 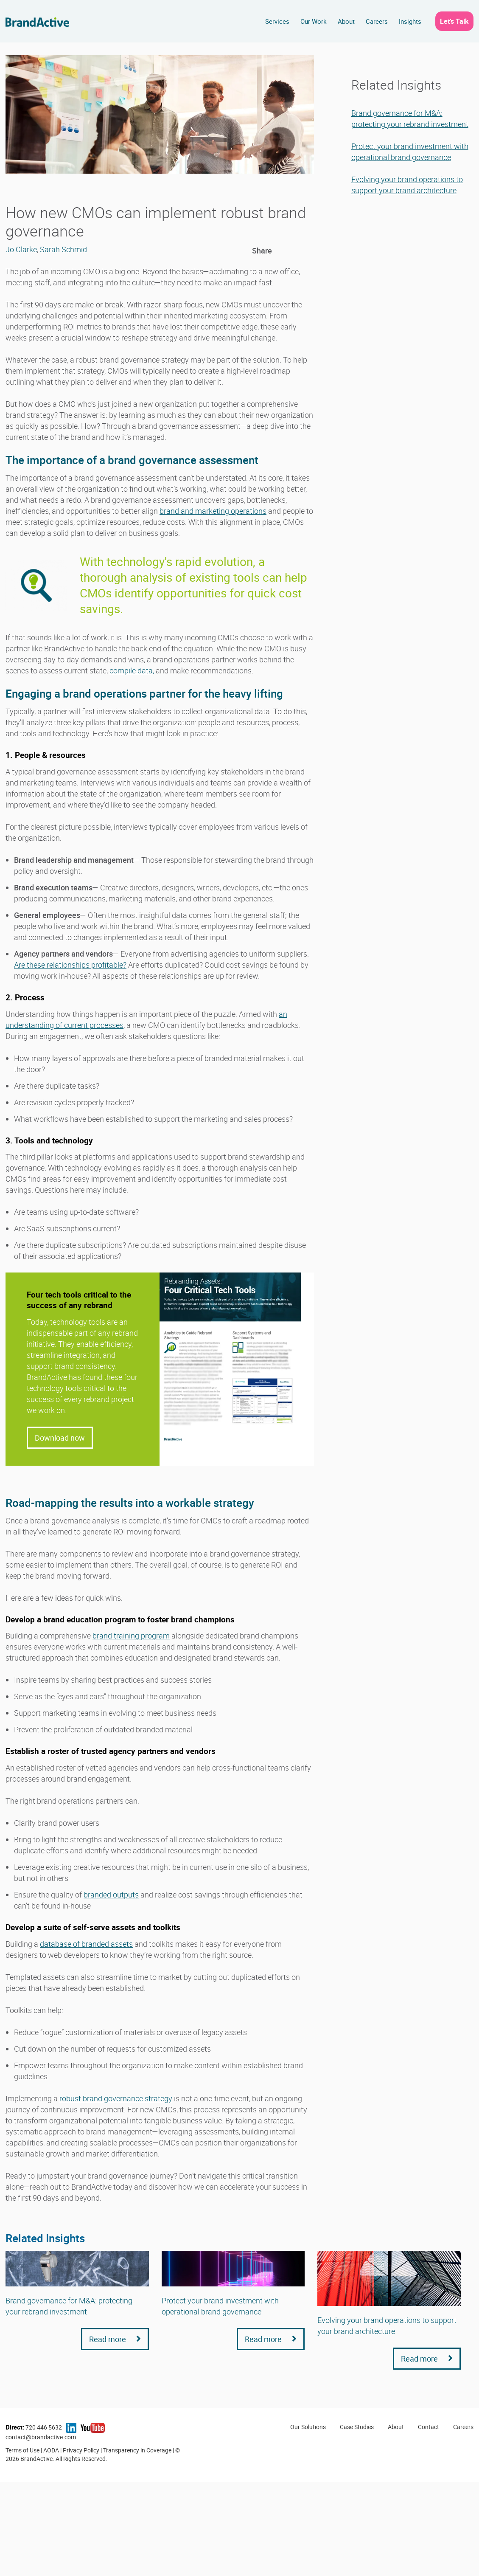 I want to click on compile data,, so click(x=131, y=670).